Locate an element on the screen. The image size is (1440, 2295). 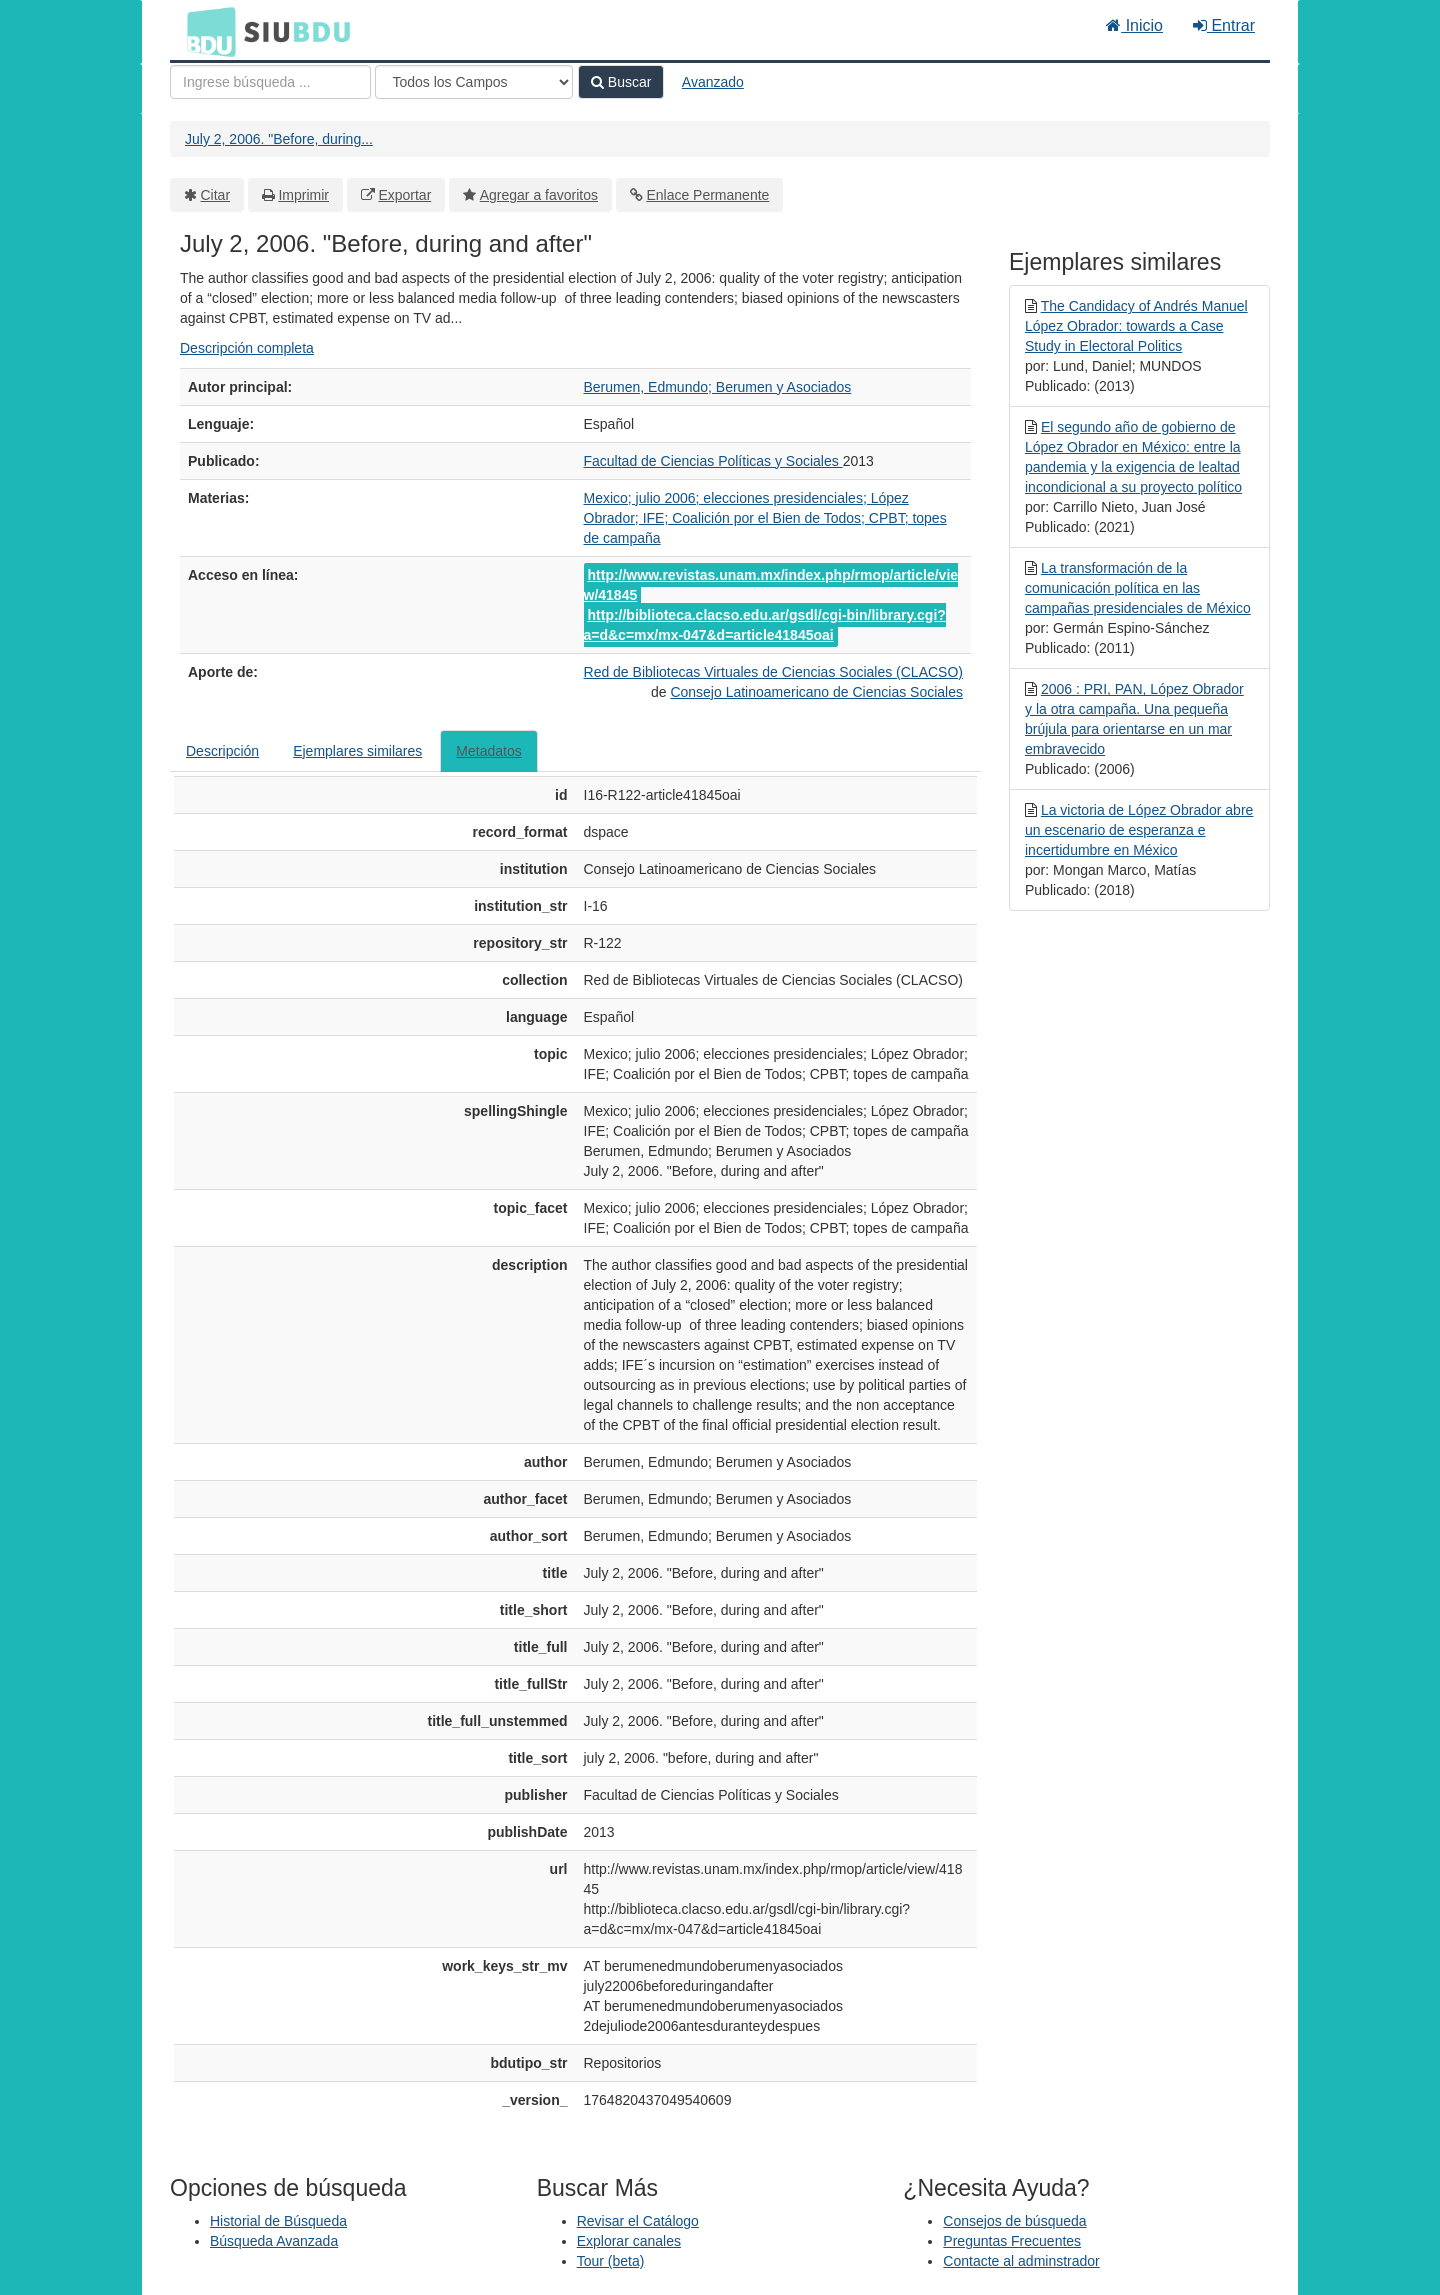
http://biblioteca.clacso.edu.ar/gsdl/cgi-bin/library.cgi?a=d&c=mx/mx-047&d=article41845oai is located at coordinates (765, 625).